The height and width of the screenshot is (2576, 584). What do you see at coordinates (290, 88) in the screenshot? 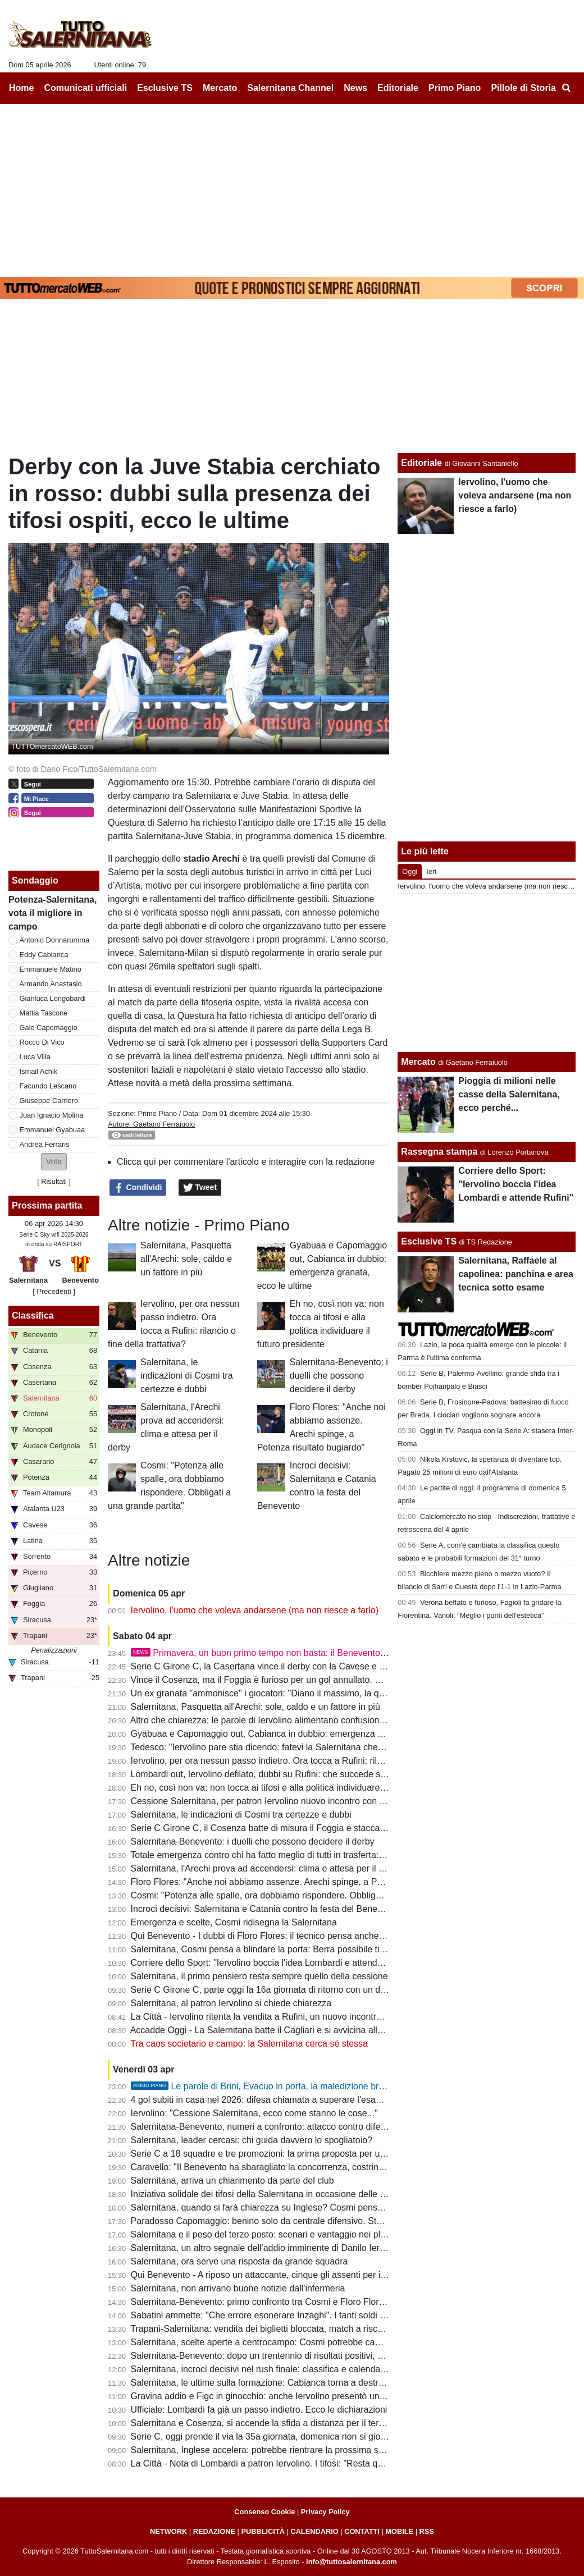
I see `Salernitana Channel [menuitem]` at bounding box center [290, 88].